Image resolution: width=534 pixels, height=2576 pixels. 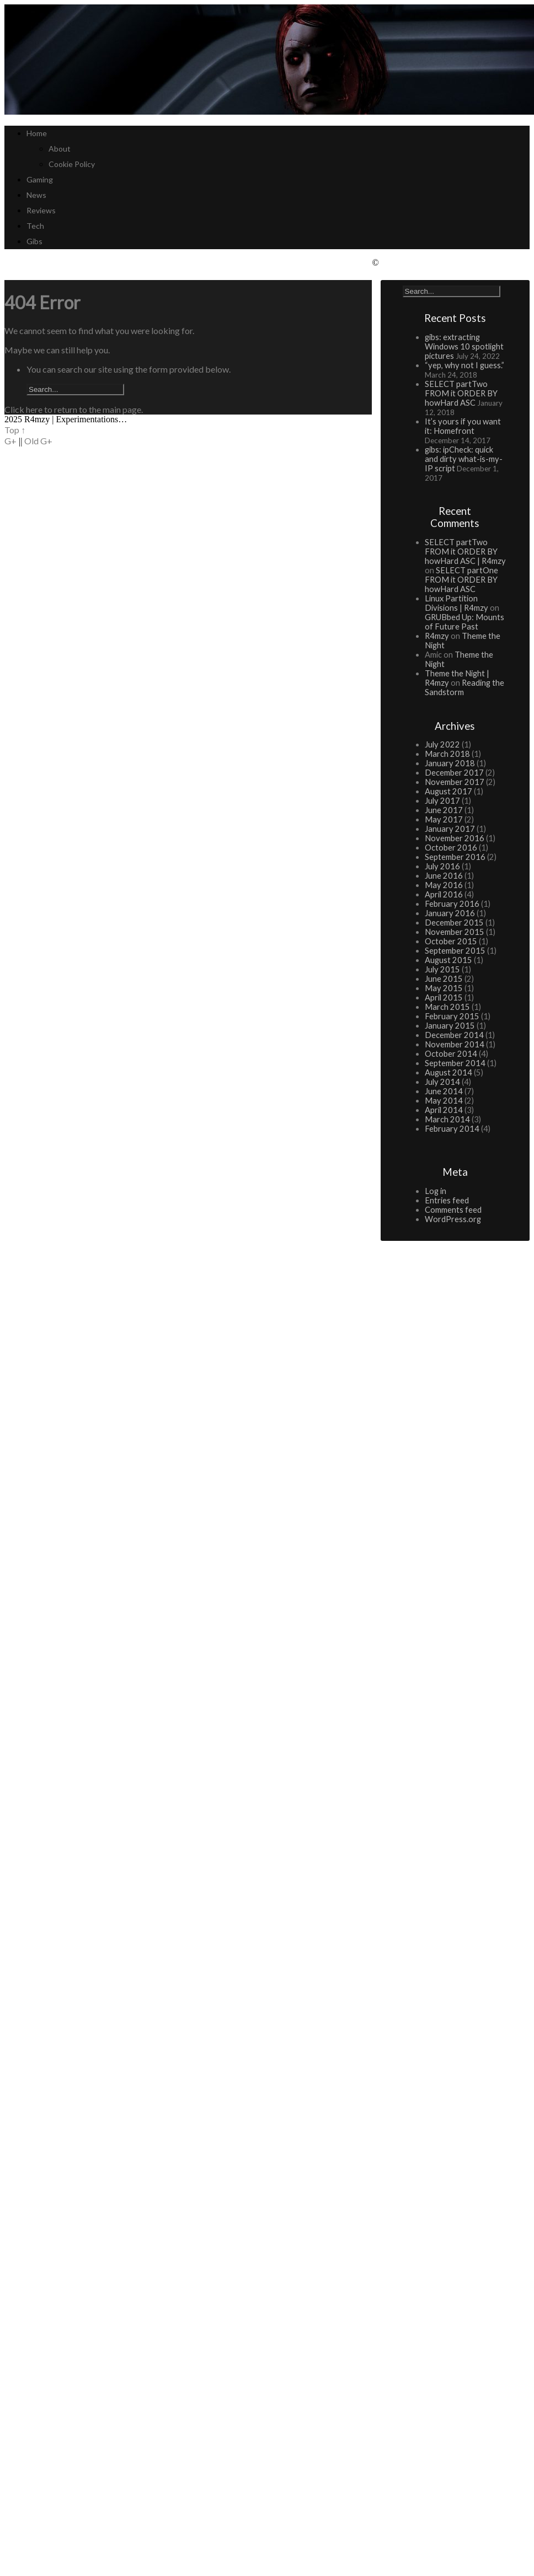 I want to click on News, so click(x=36, y=195).